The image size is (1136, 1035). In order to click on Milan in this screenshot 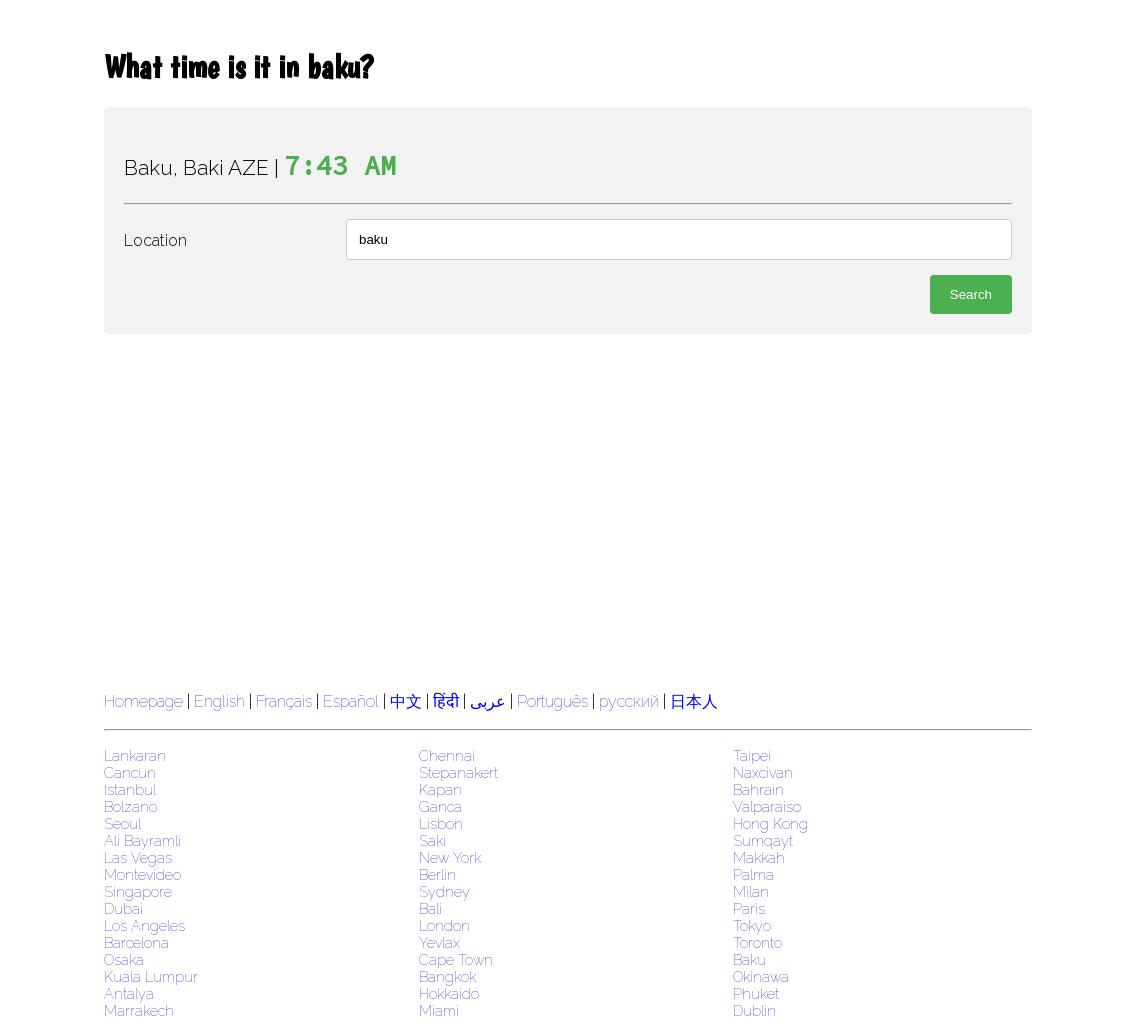, I will do `click(751, 891)`.